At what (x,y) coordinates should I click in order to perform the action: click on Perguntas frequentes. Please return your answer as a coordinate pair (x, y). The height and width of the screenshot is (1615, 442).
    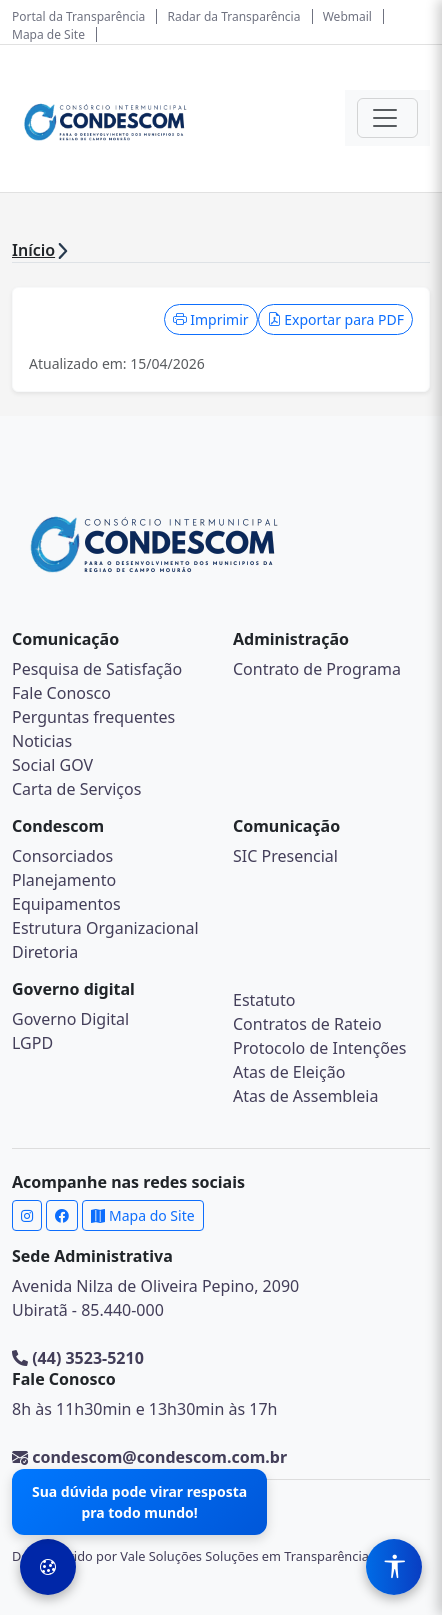
    Looking at the image, I should click on (93, 717).